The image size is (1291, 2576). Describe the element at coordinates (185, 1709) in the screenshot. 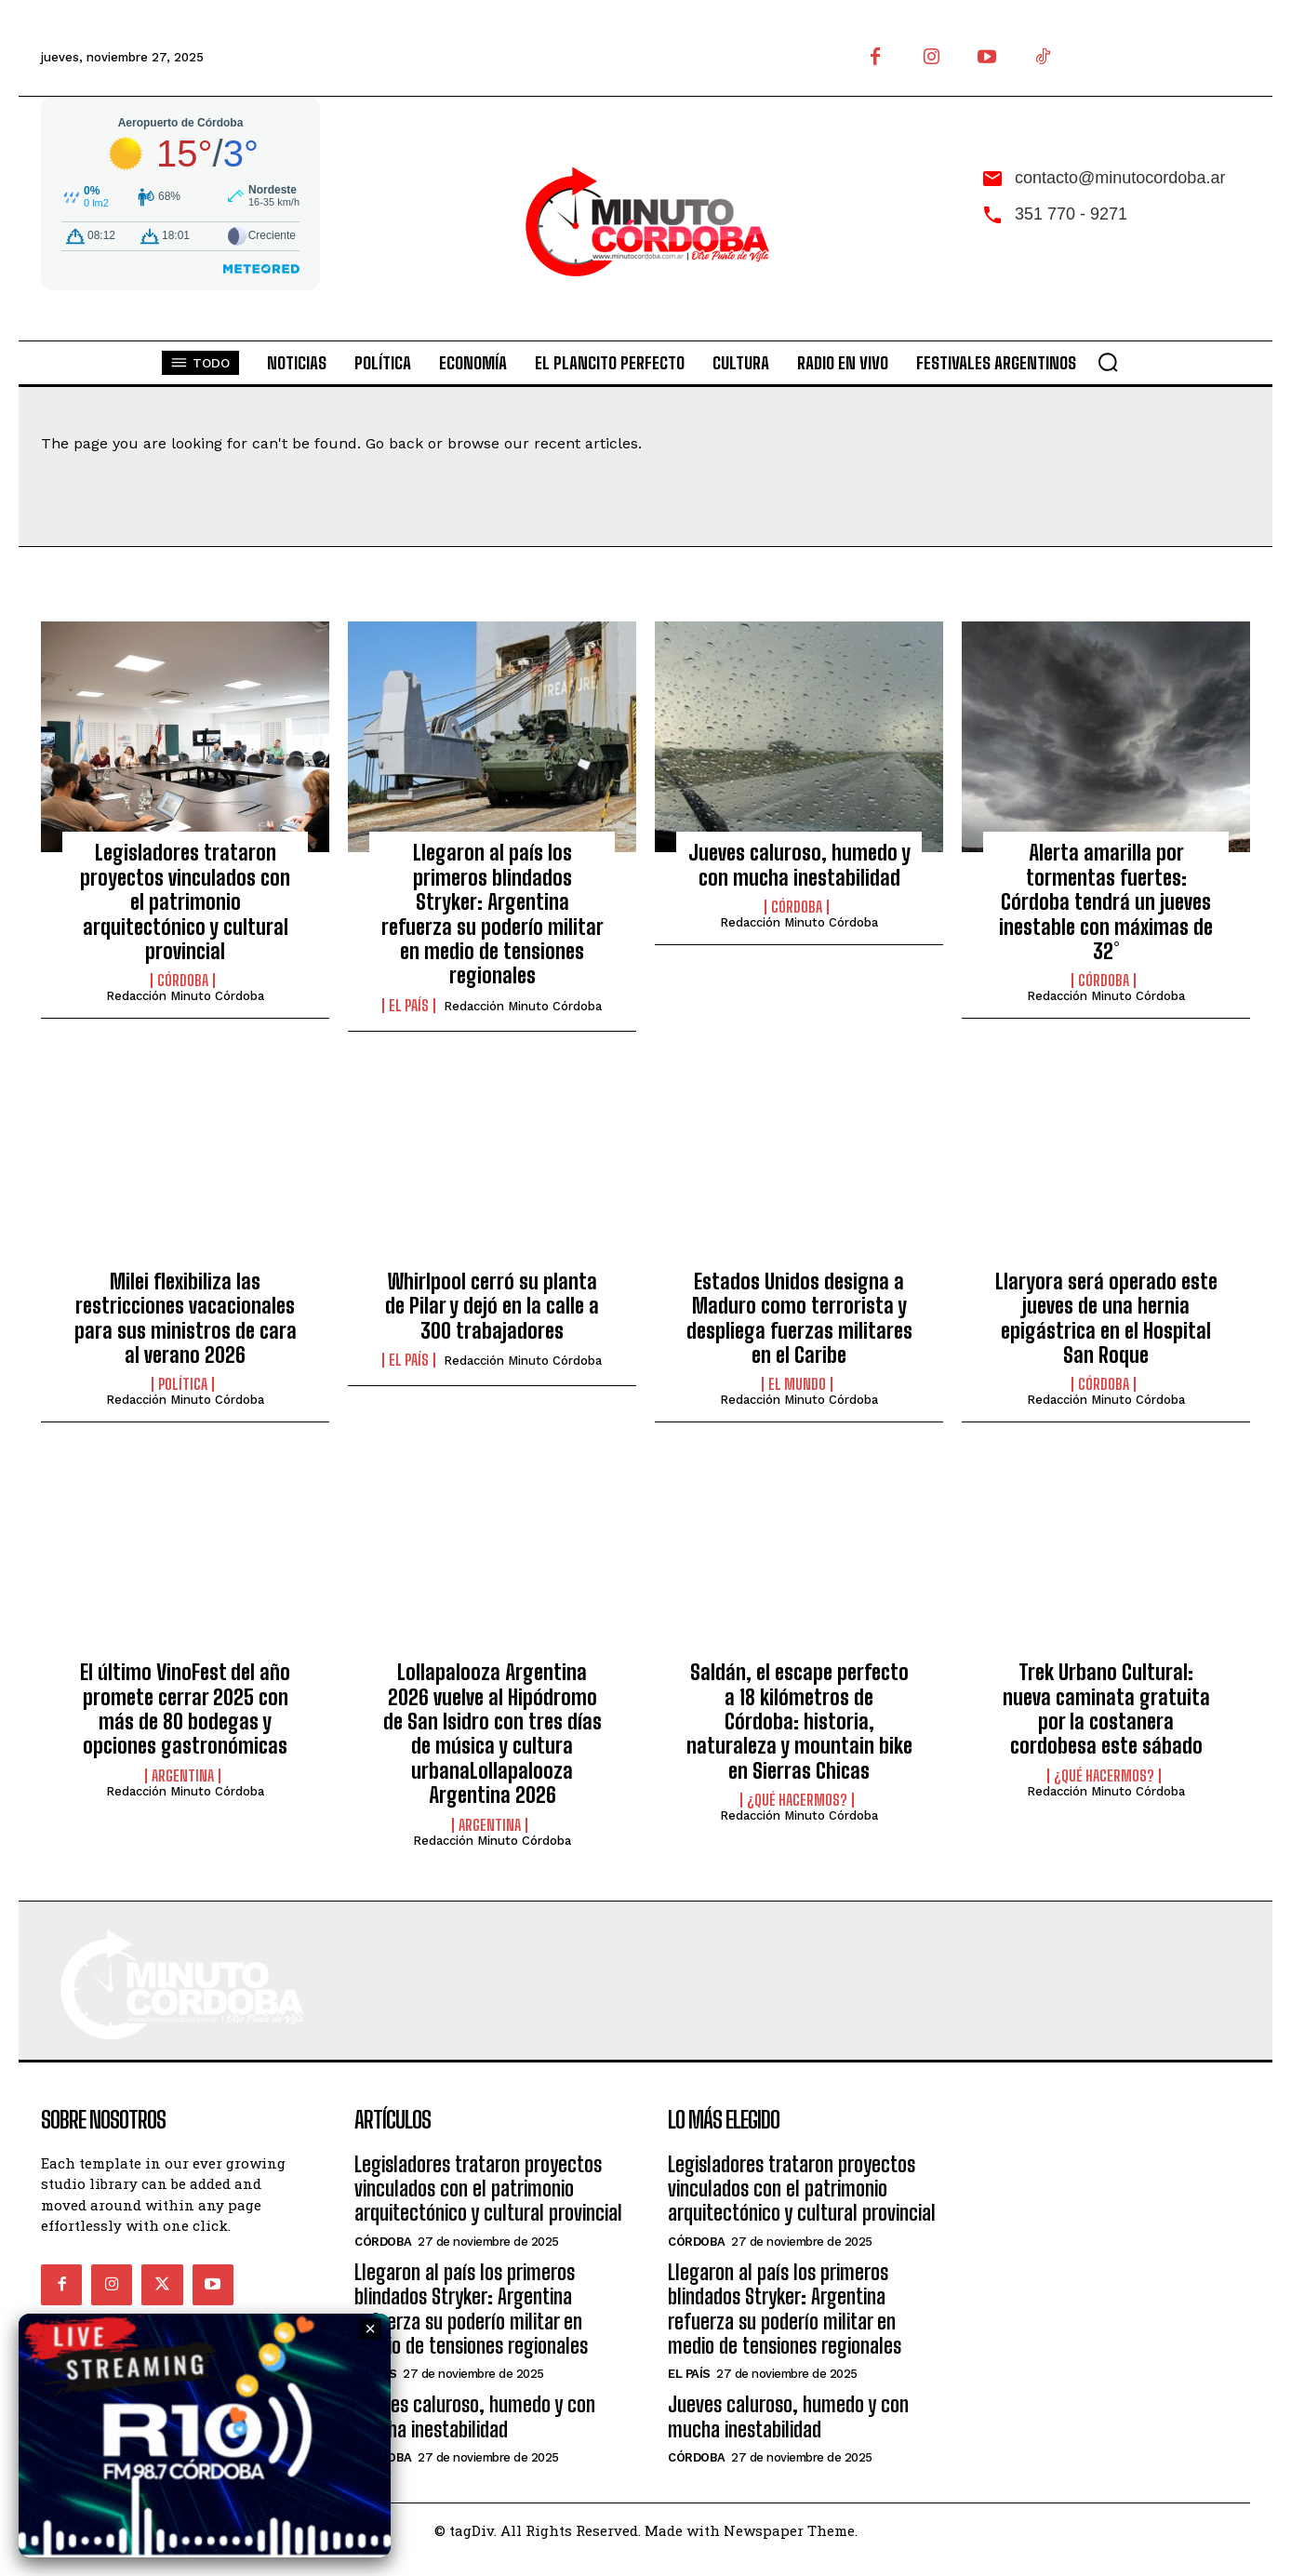

I see `El último VinoFest del año promete cerrar 2025 con más de 80 bodegas y opciones gastronómicas` at that location.